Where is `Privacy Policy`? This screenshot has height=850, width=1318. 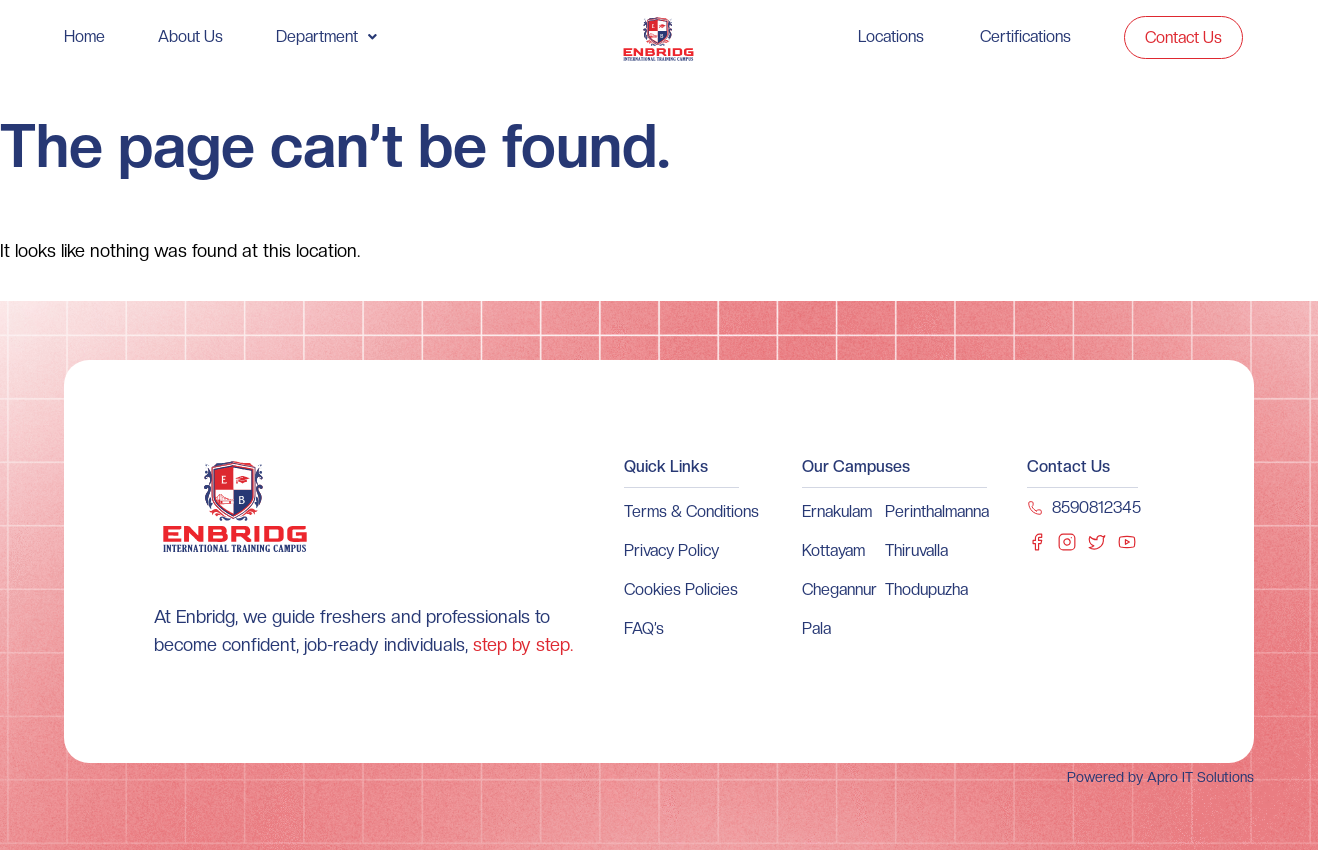 Privacy Policy is located at coordinates (671, 550).